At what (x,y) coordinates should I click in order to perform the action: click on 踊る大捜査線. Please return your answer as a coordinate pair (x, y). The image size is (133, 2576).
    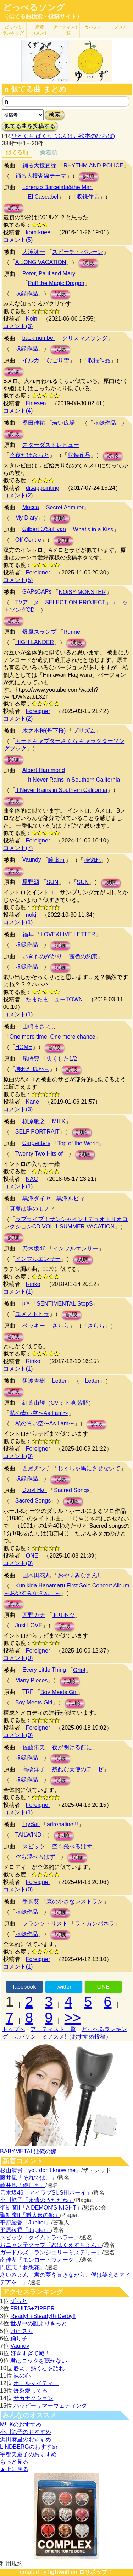
    Looking at the image, I should click on (39, 165).